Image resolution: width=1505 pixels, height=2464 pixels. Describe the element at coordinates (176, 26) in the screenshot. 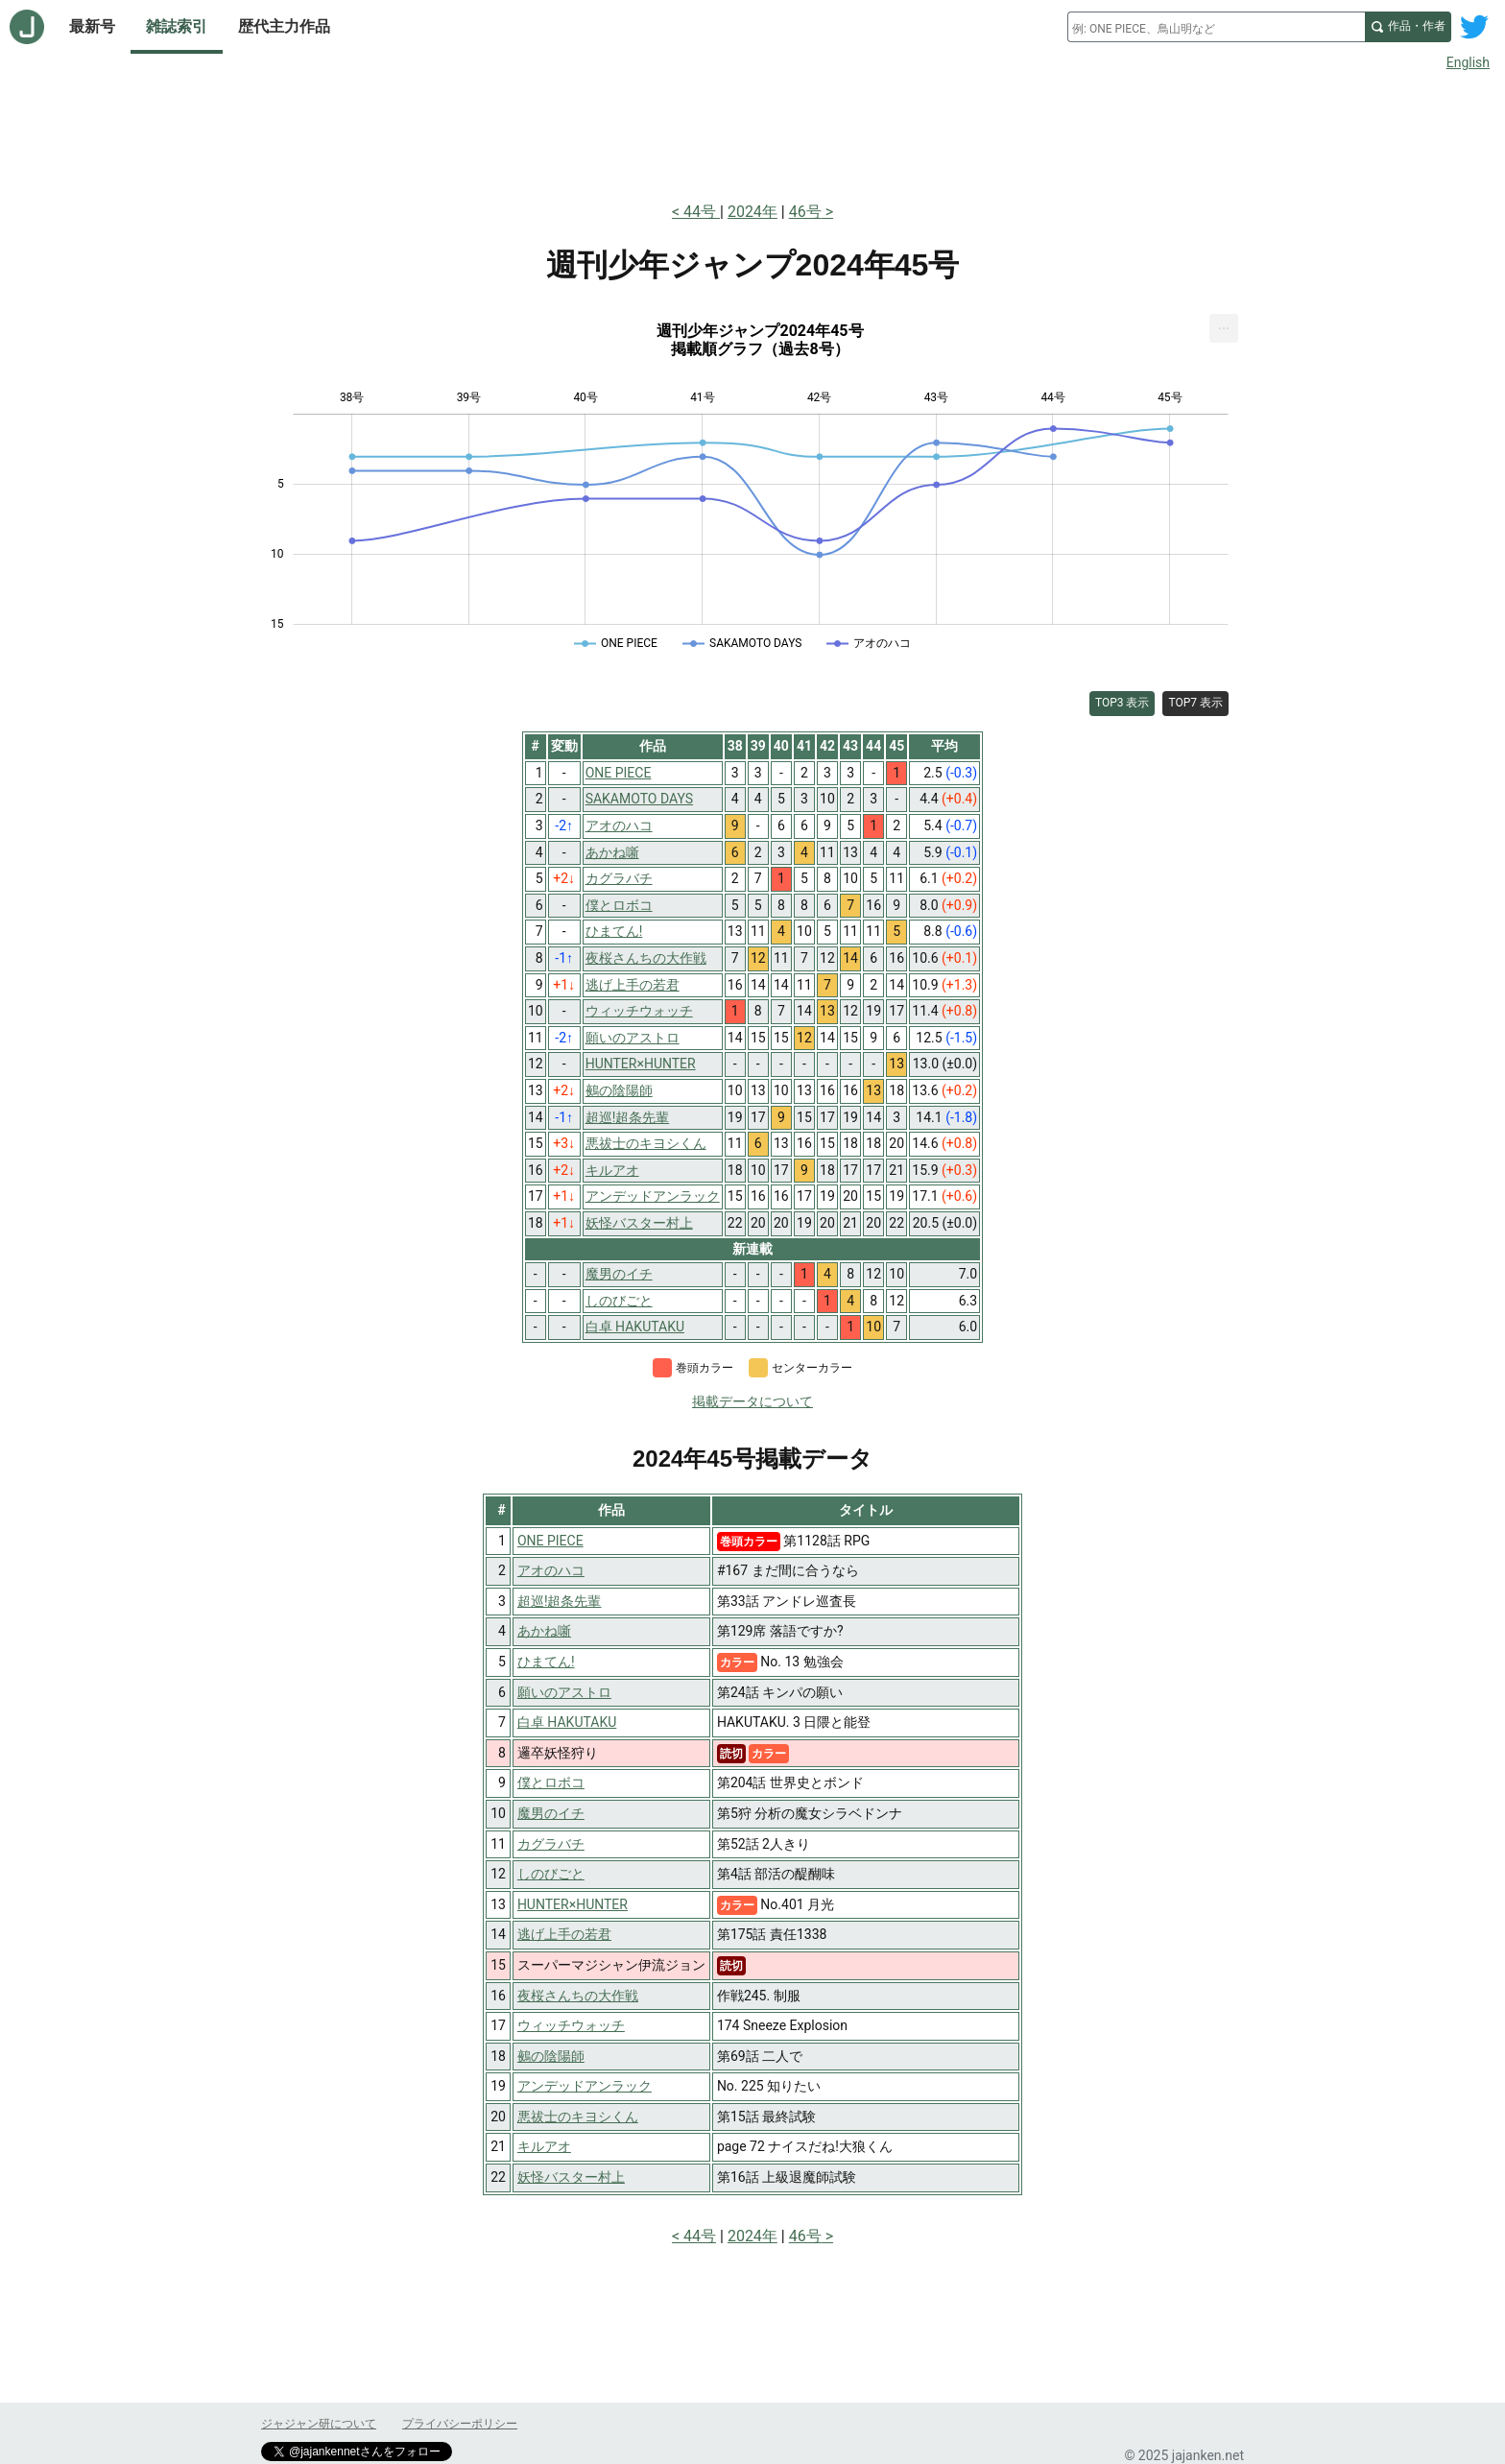

I see `雑誌索引` at that location.